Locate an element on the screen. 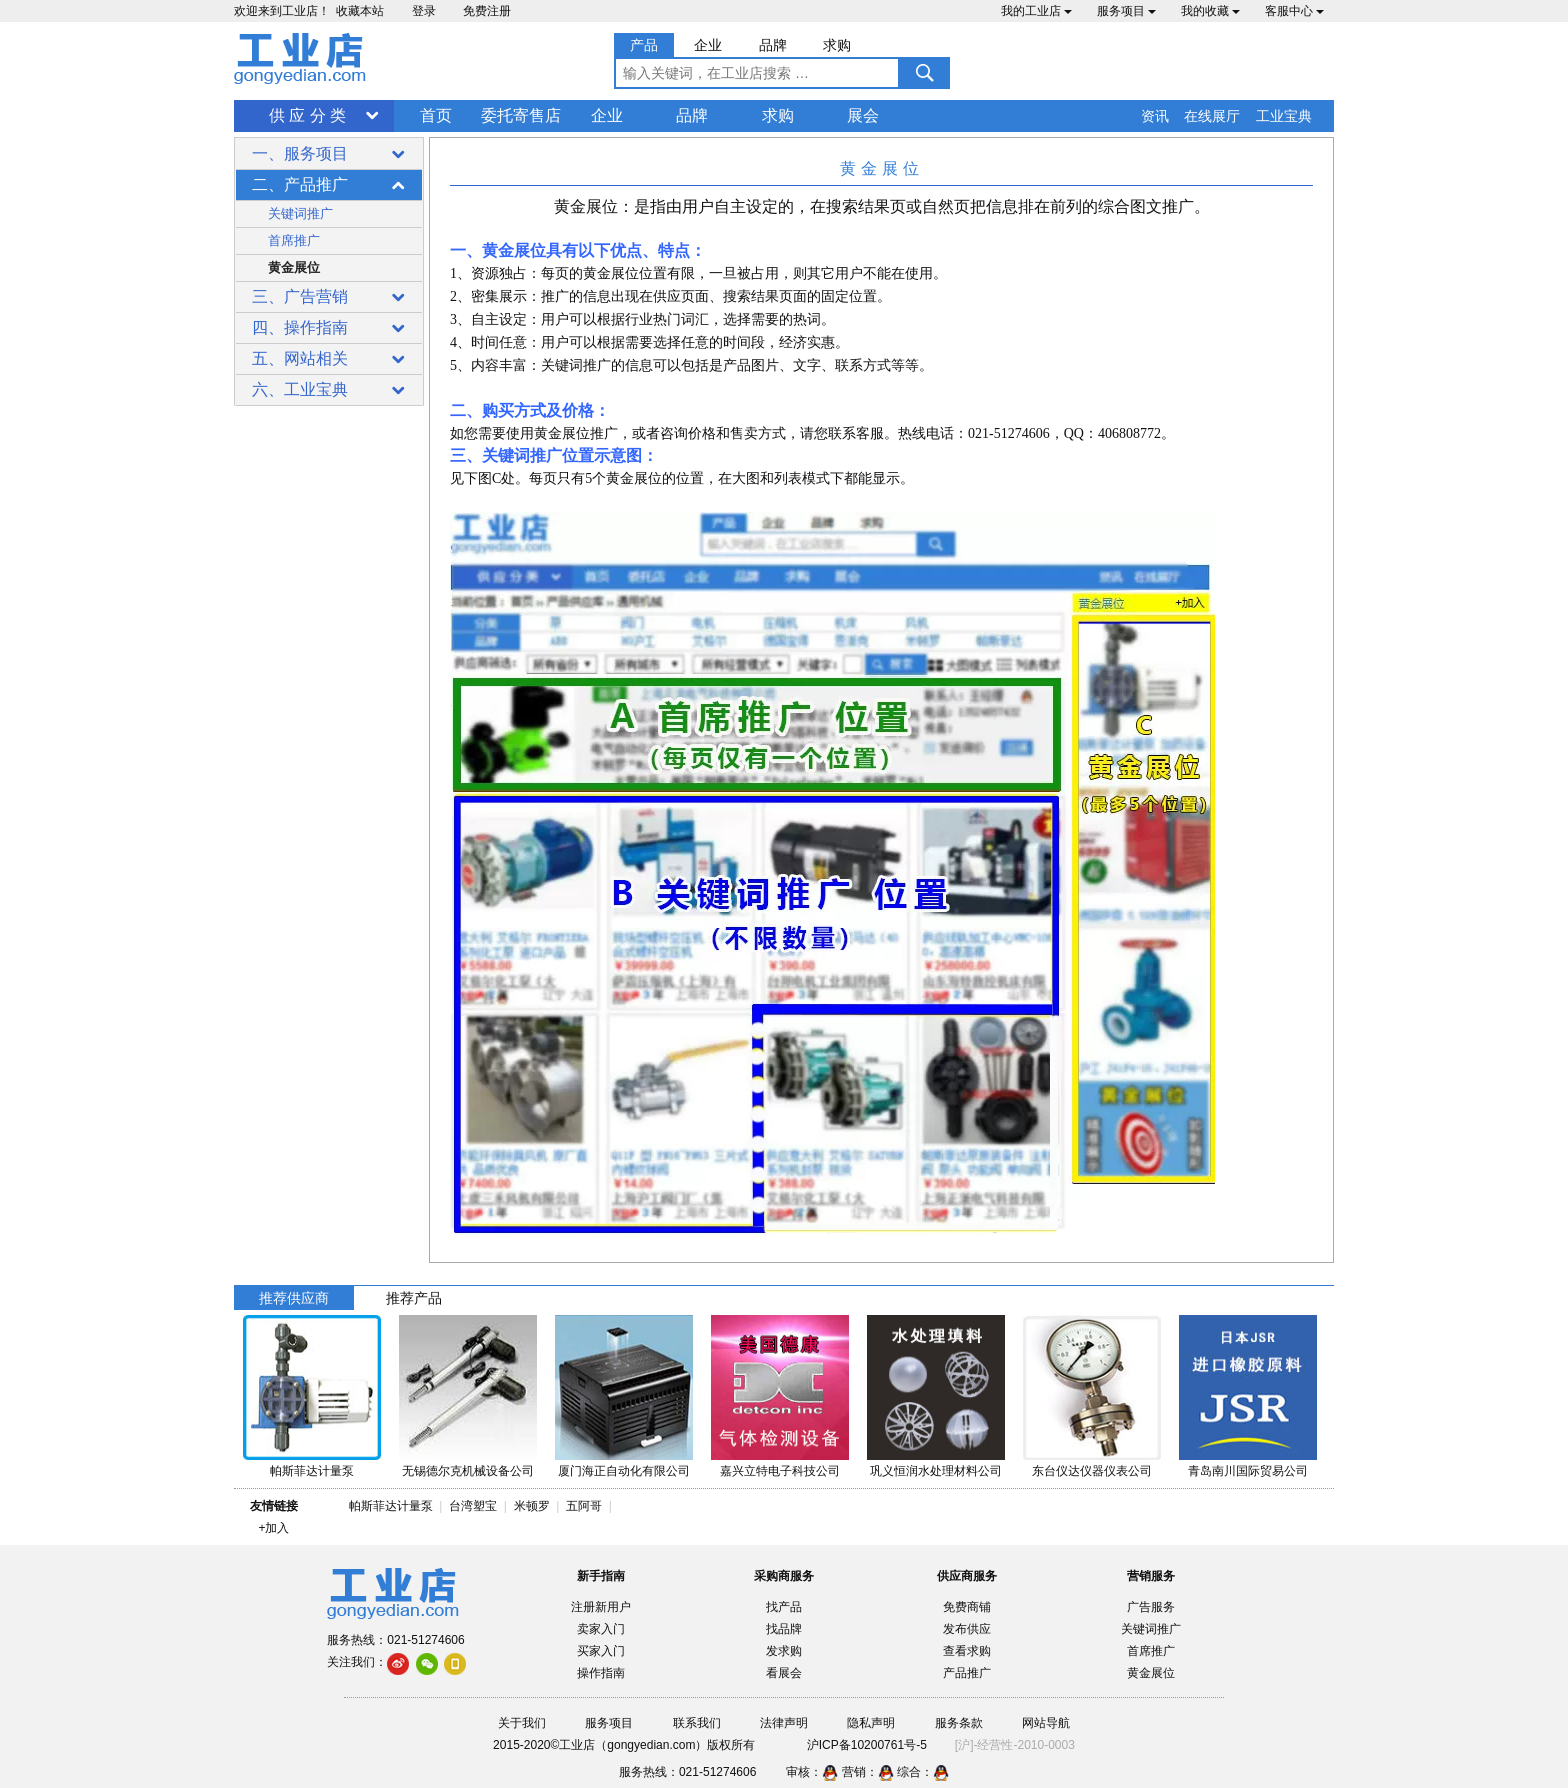  免费注册 is located at coordinates (487, 11).